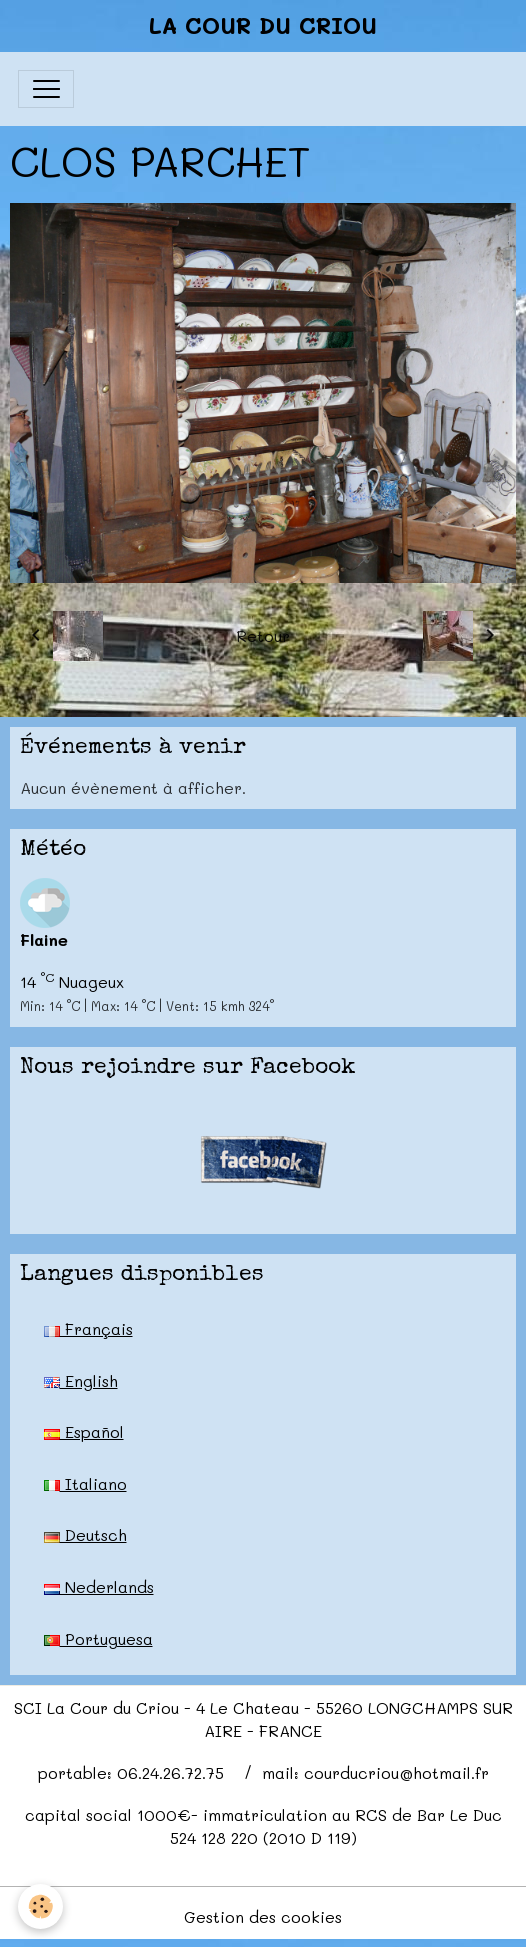 The height and width of the screenshot is (1947, 526). I want to click on Nederlands, so click(99, 1586).